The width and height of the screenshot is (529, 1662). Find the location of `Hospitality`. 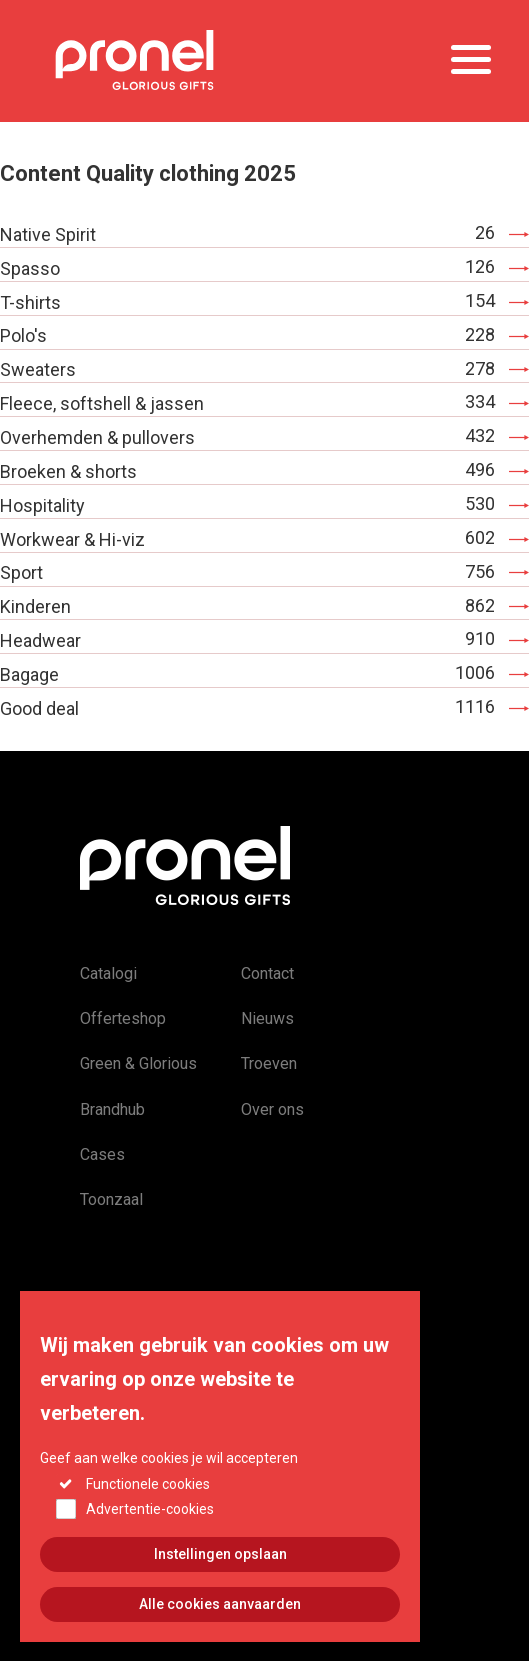

Hospitality is located at coordinates (42, 505).